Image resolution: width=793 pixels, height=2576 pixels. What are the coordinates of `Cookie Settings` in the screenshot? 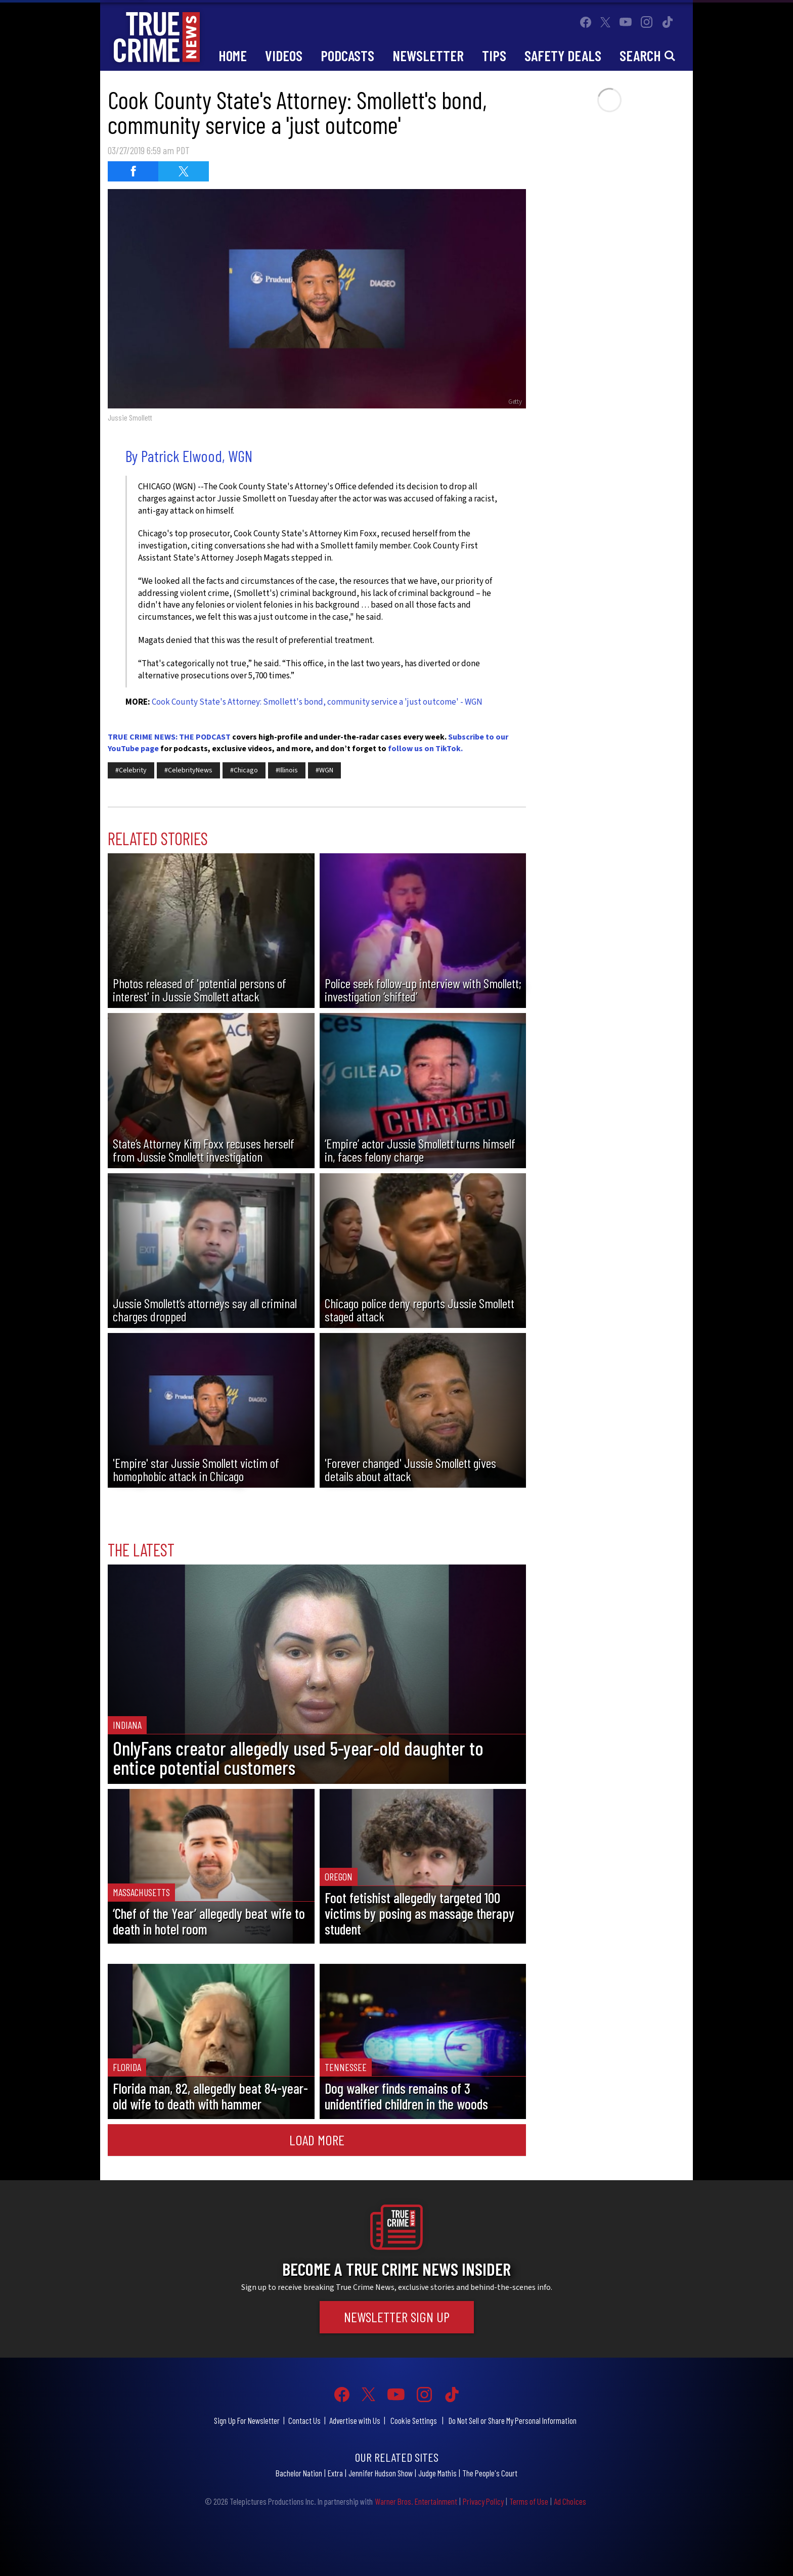 It's located at (413, 2420).